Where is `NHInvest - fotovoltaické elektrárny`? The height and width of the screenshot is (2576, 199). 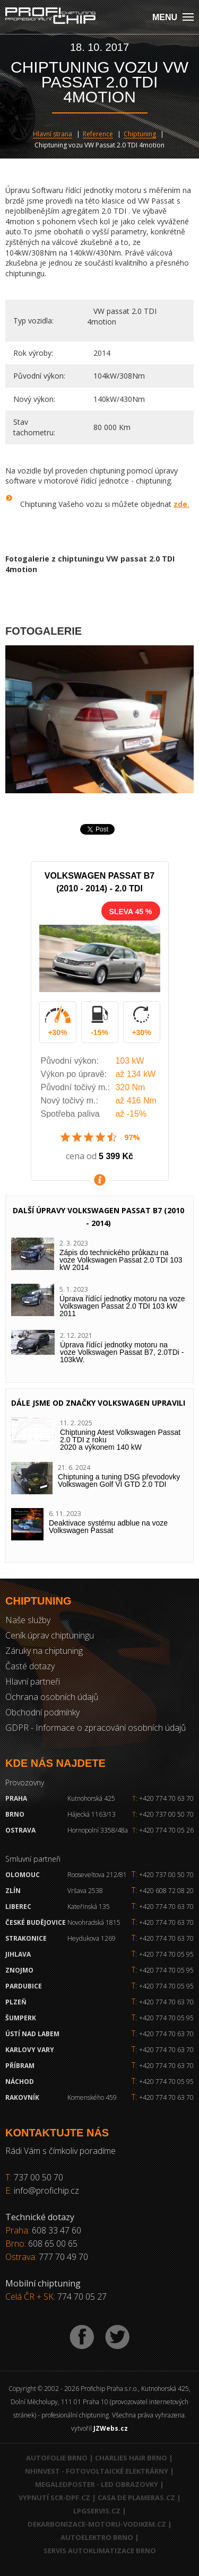 NHInvest - fotovoltaické elektrárny is located at coordinates (96, 2471).